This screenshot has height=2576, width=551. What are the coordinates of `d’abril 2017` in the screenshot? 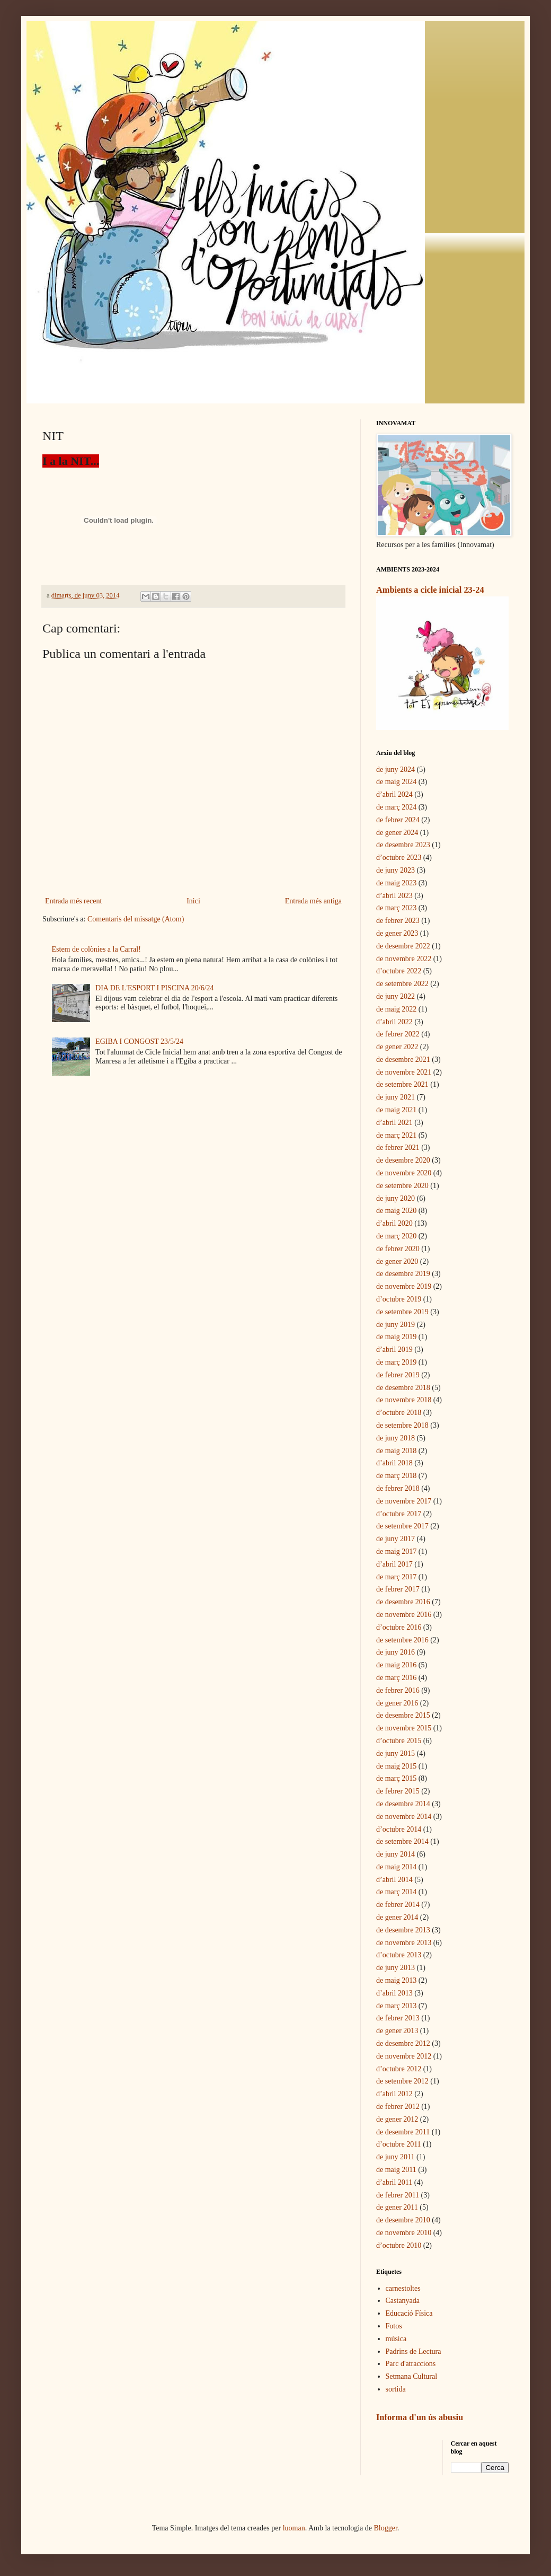 It's located at (394, 1564).